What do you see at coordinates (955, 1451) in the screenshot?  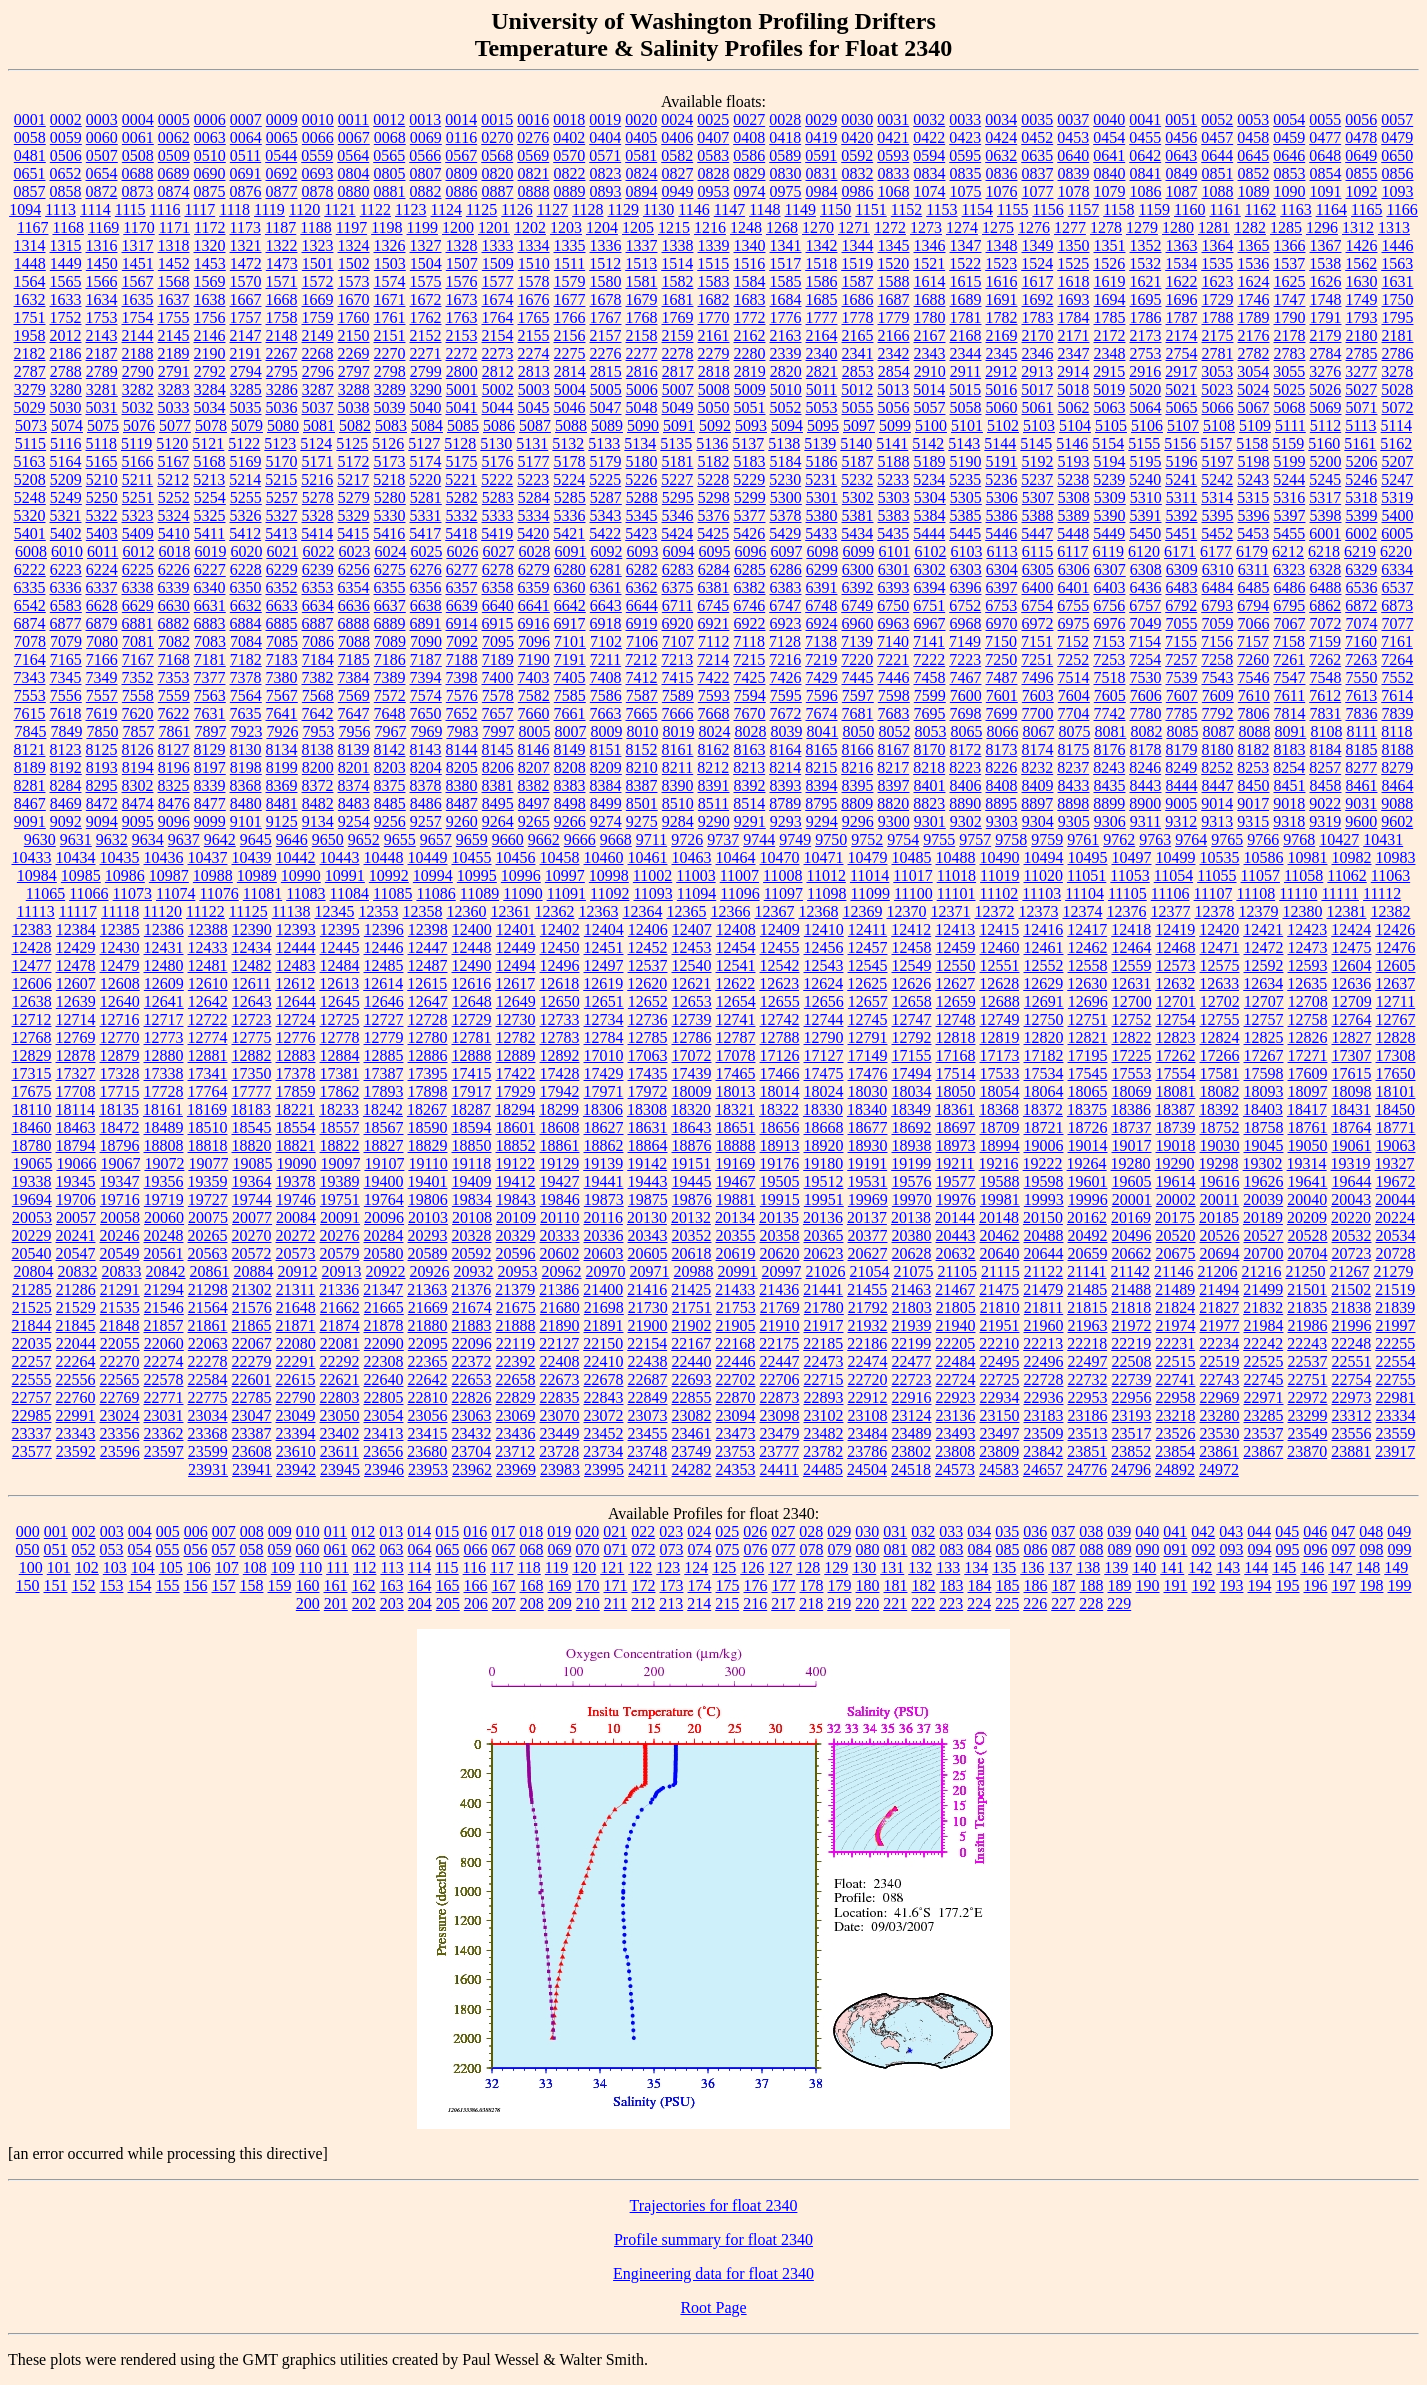 I see `23808` at bounding box center [955, 1451].